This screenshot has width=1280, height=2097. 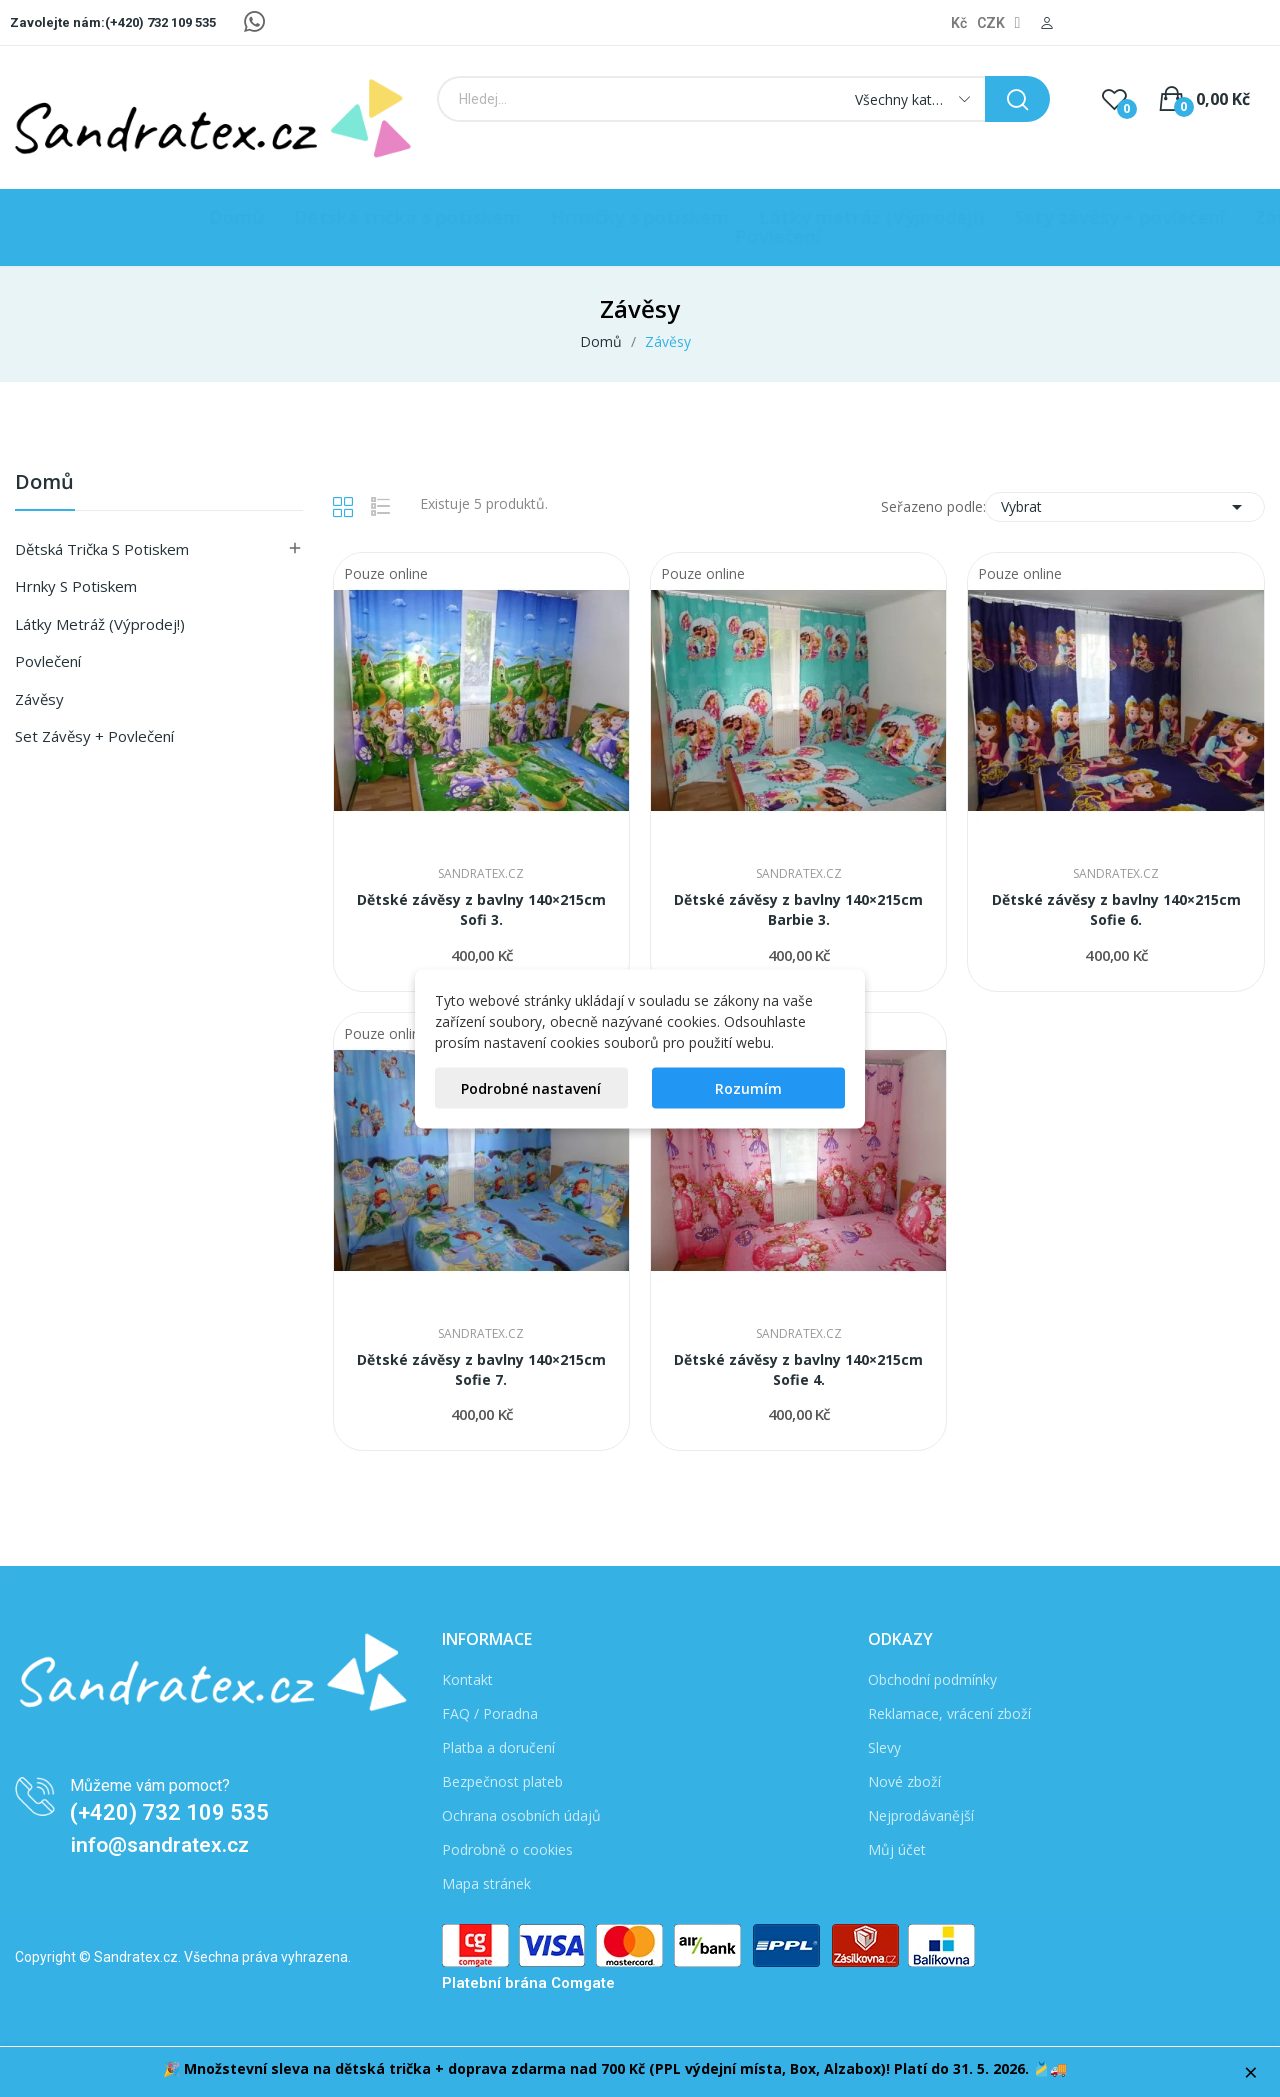 What do you see at coordinates (502, 1781) in the screenshot?
I see `Bezpečnost plateb` at bounding box center [502, 1781].